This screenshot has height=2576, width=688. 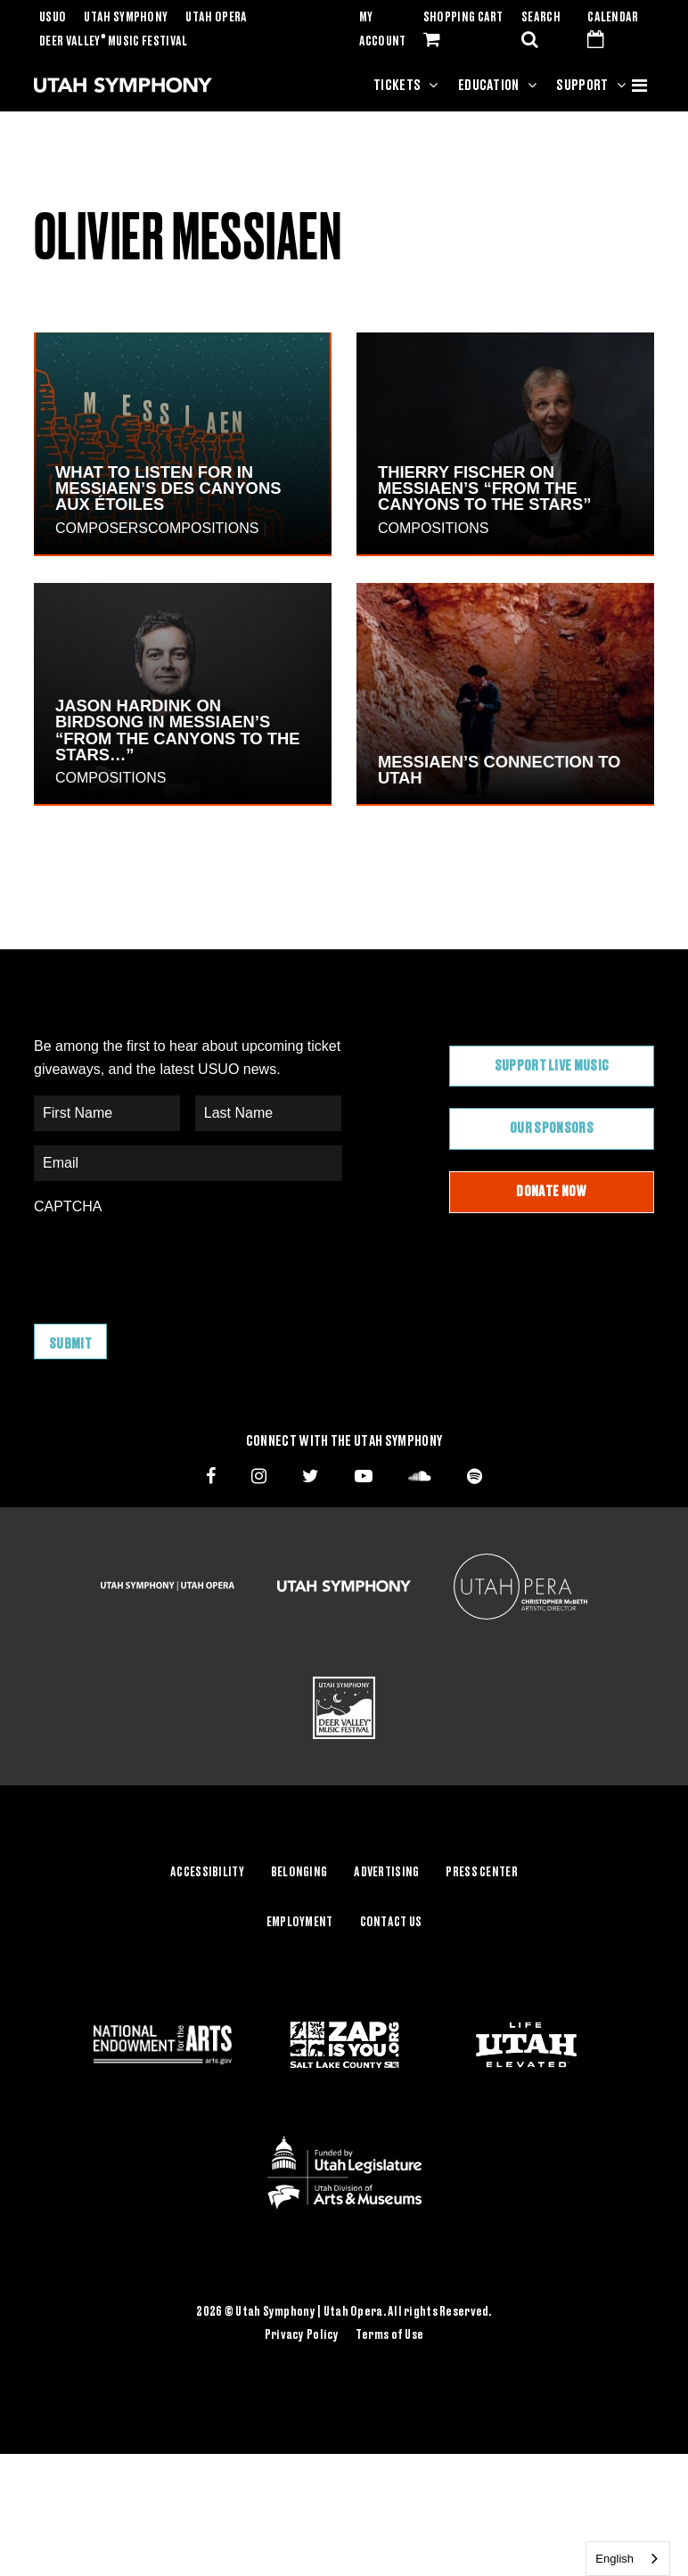 I want to click on Support Live Music, so click(x=552, y=1066).